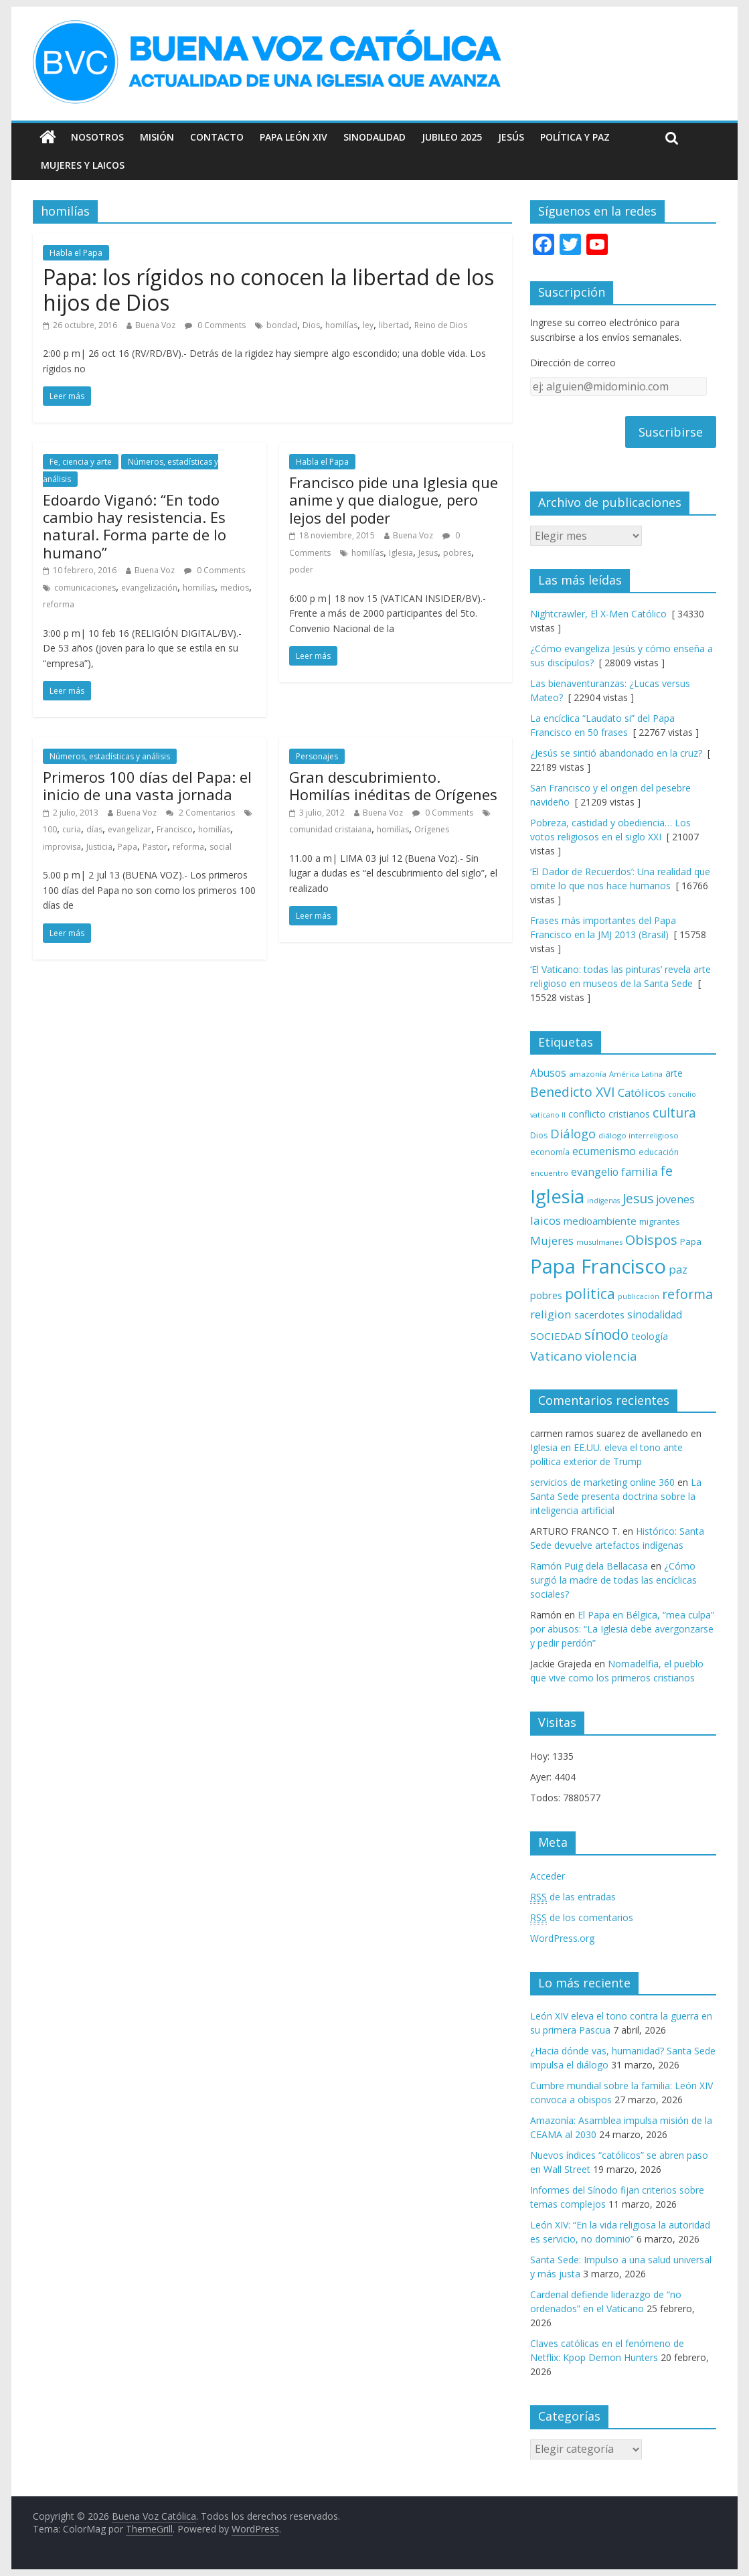  I want to click on Habla el Papa, so click(76, 252).